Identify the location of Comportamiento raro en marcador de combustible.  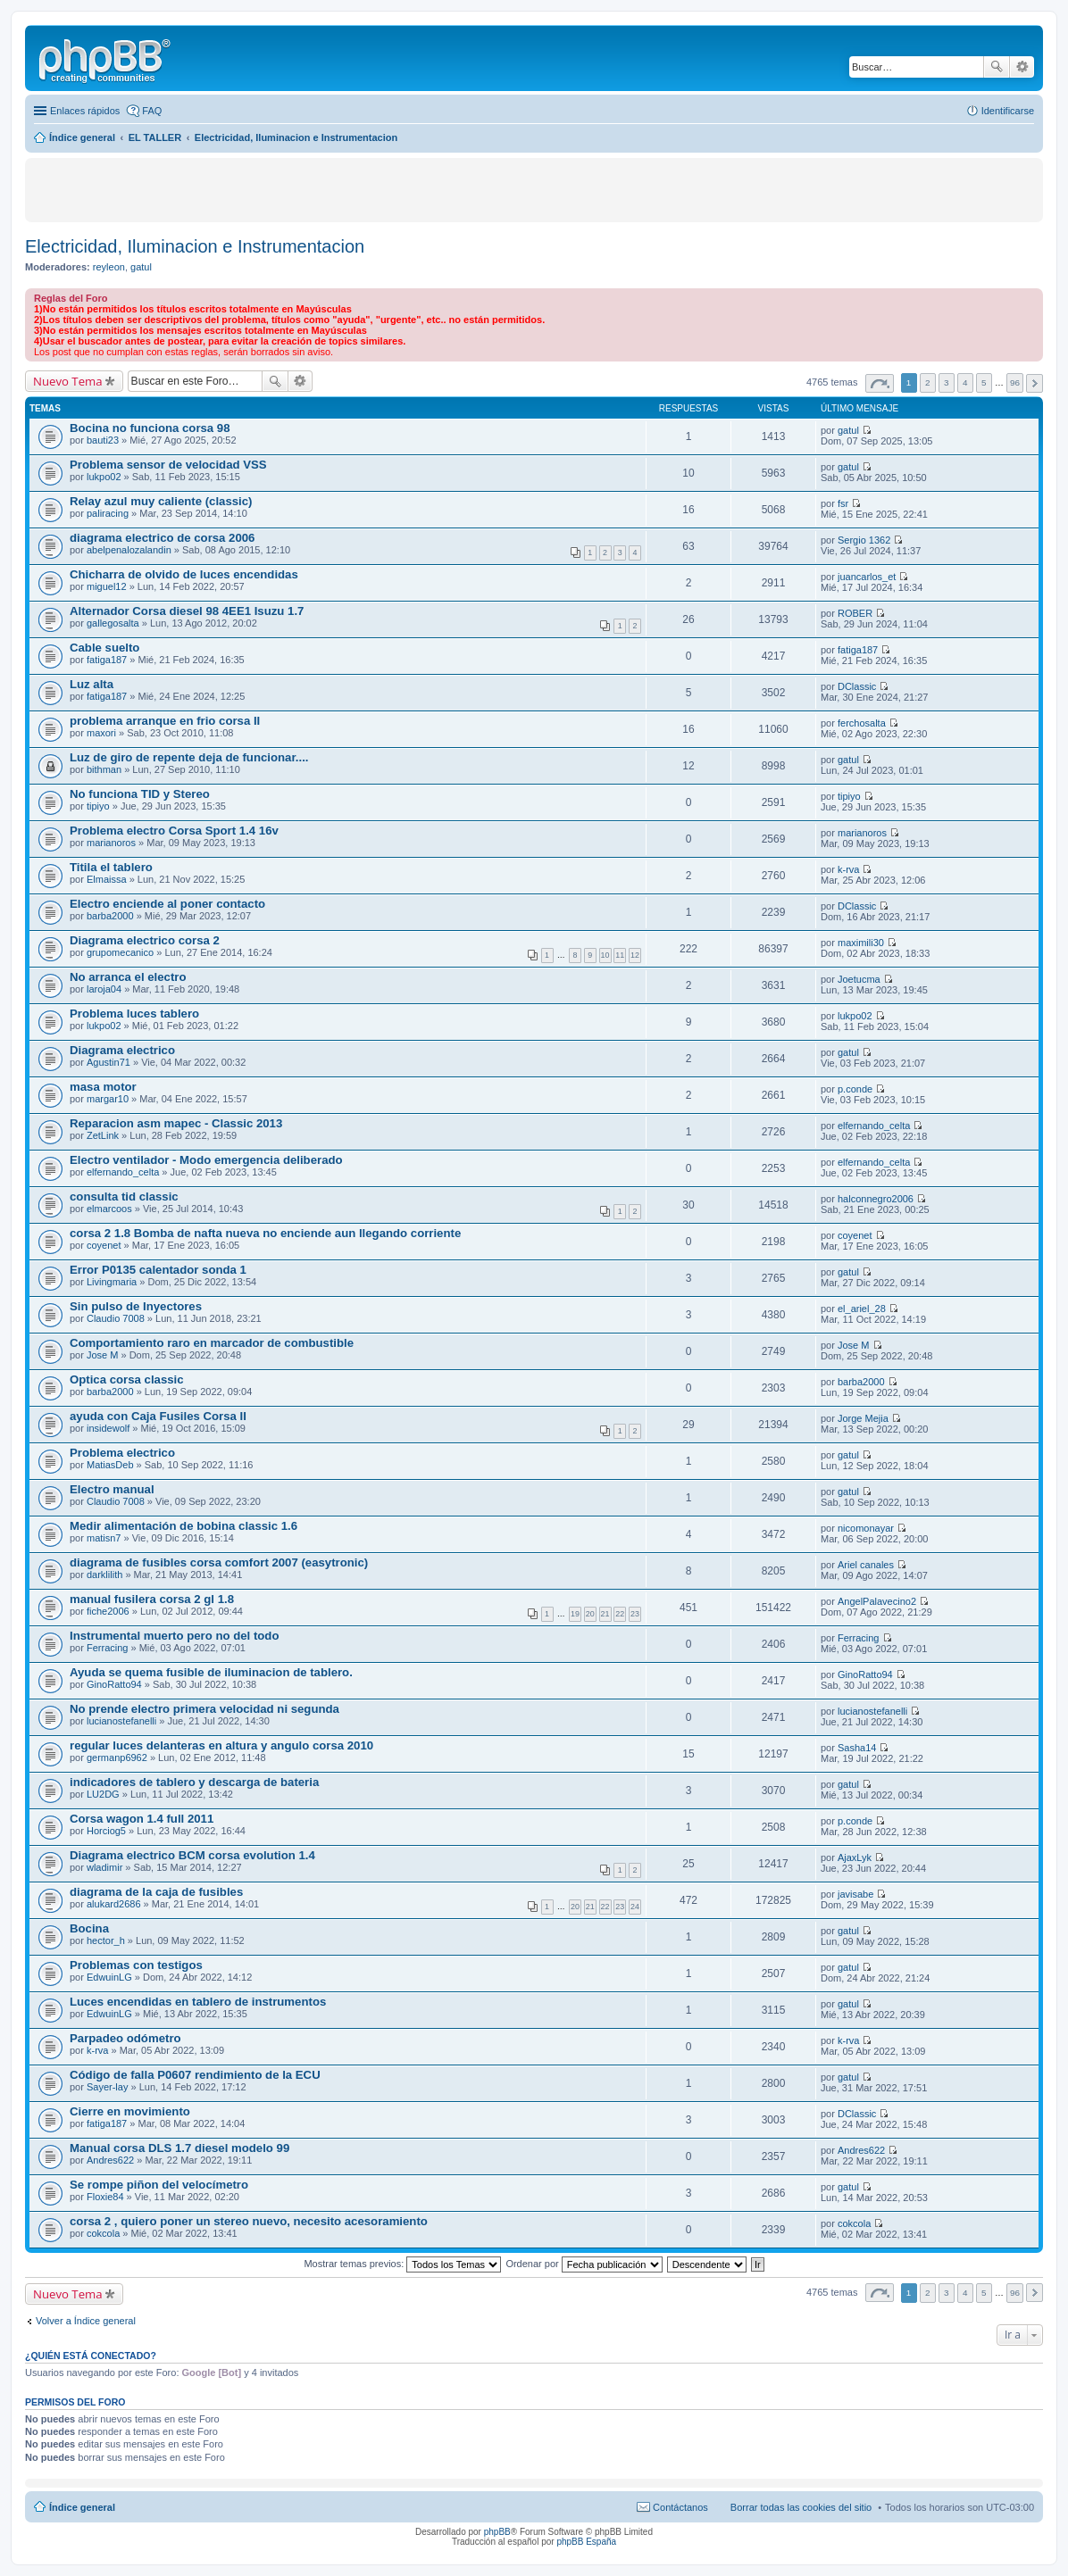
(212, 1343).